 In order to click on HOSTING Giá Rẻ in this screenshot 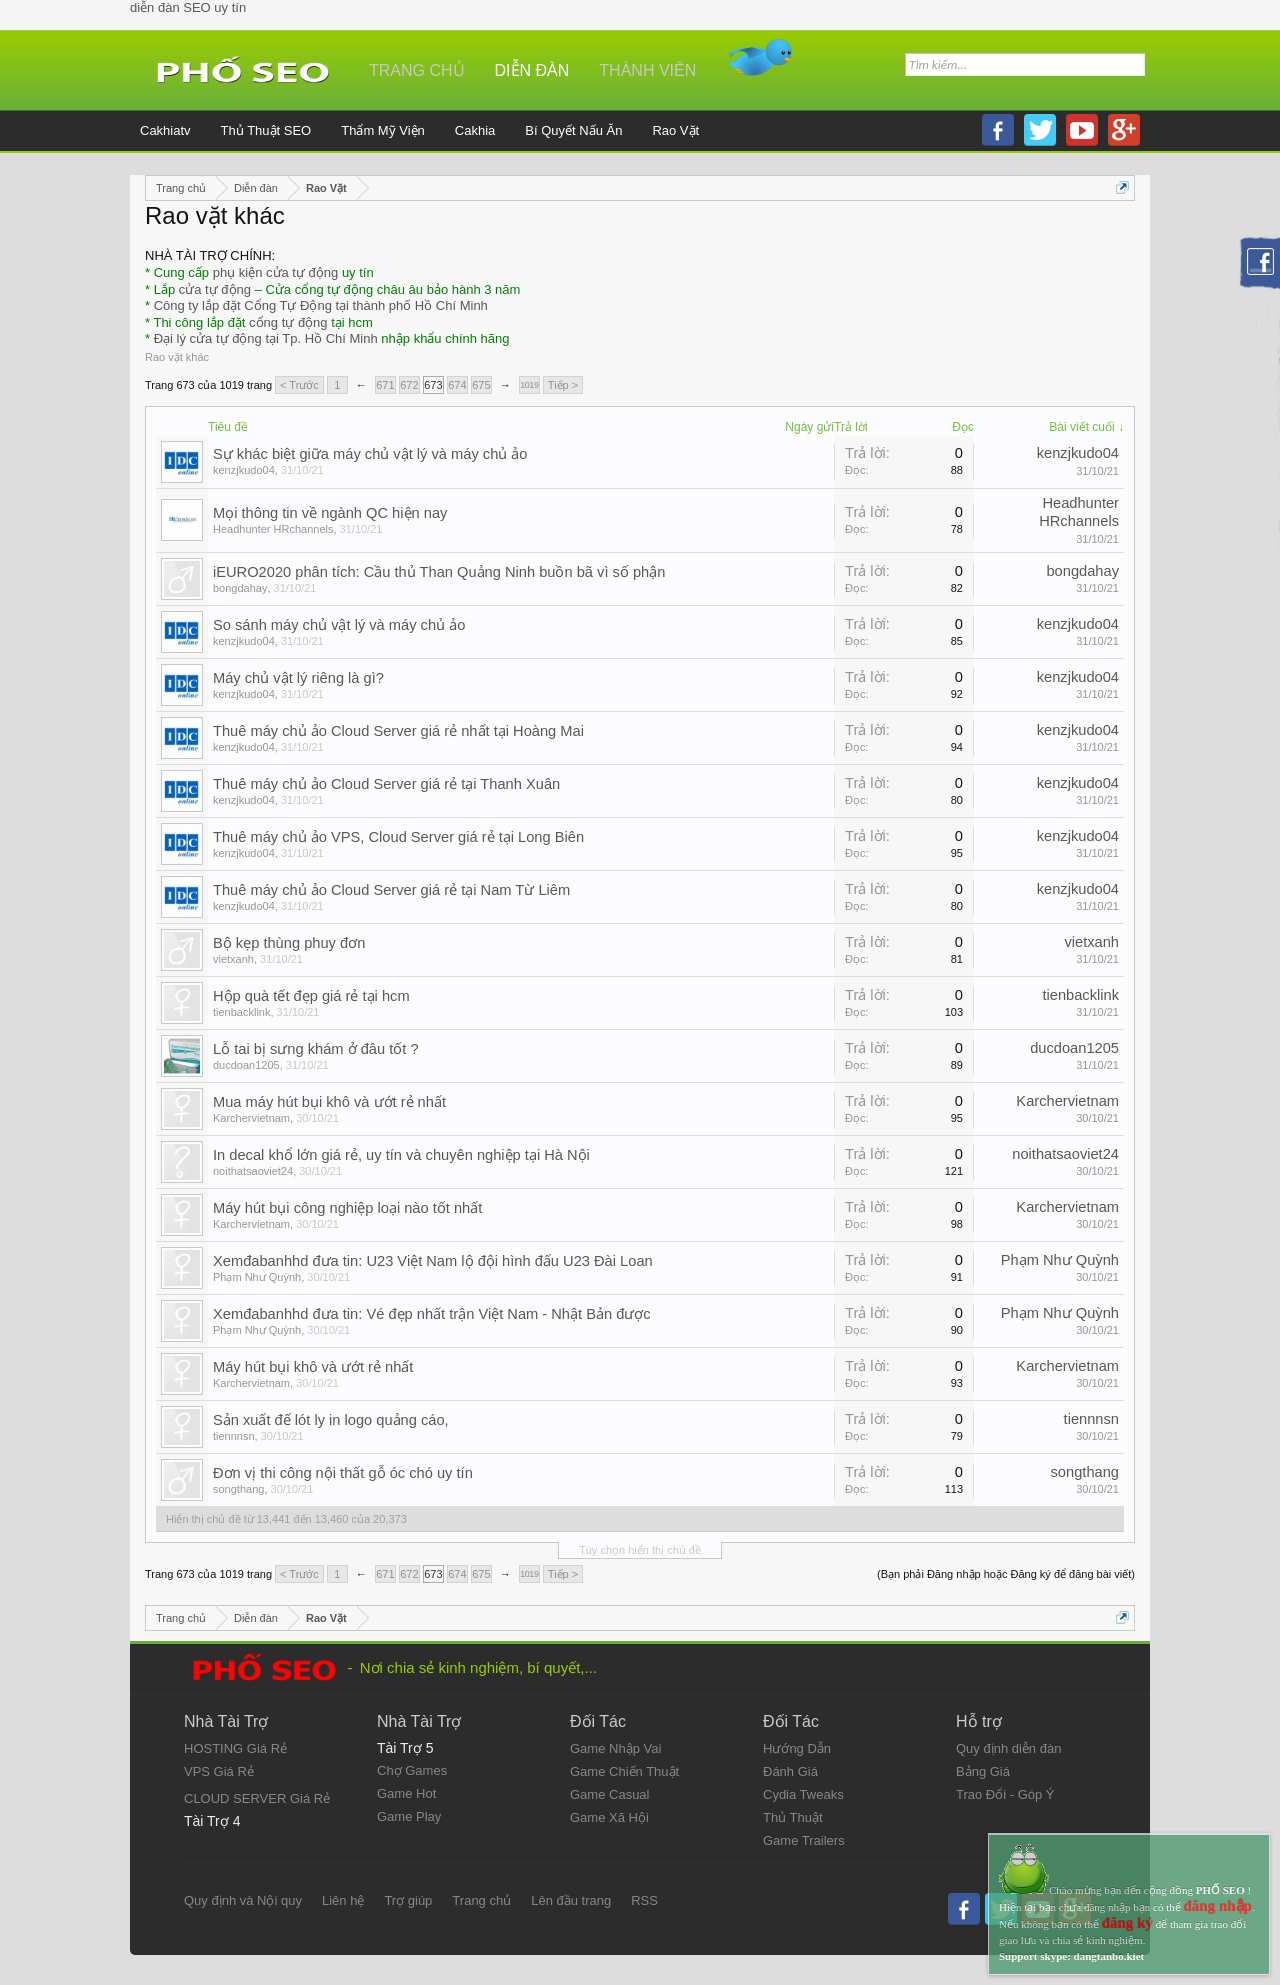, I will do `click(235, 1748)`.